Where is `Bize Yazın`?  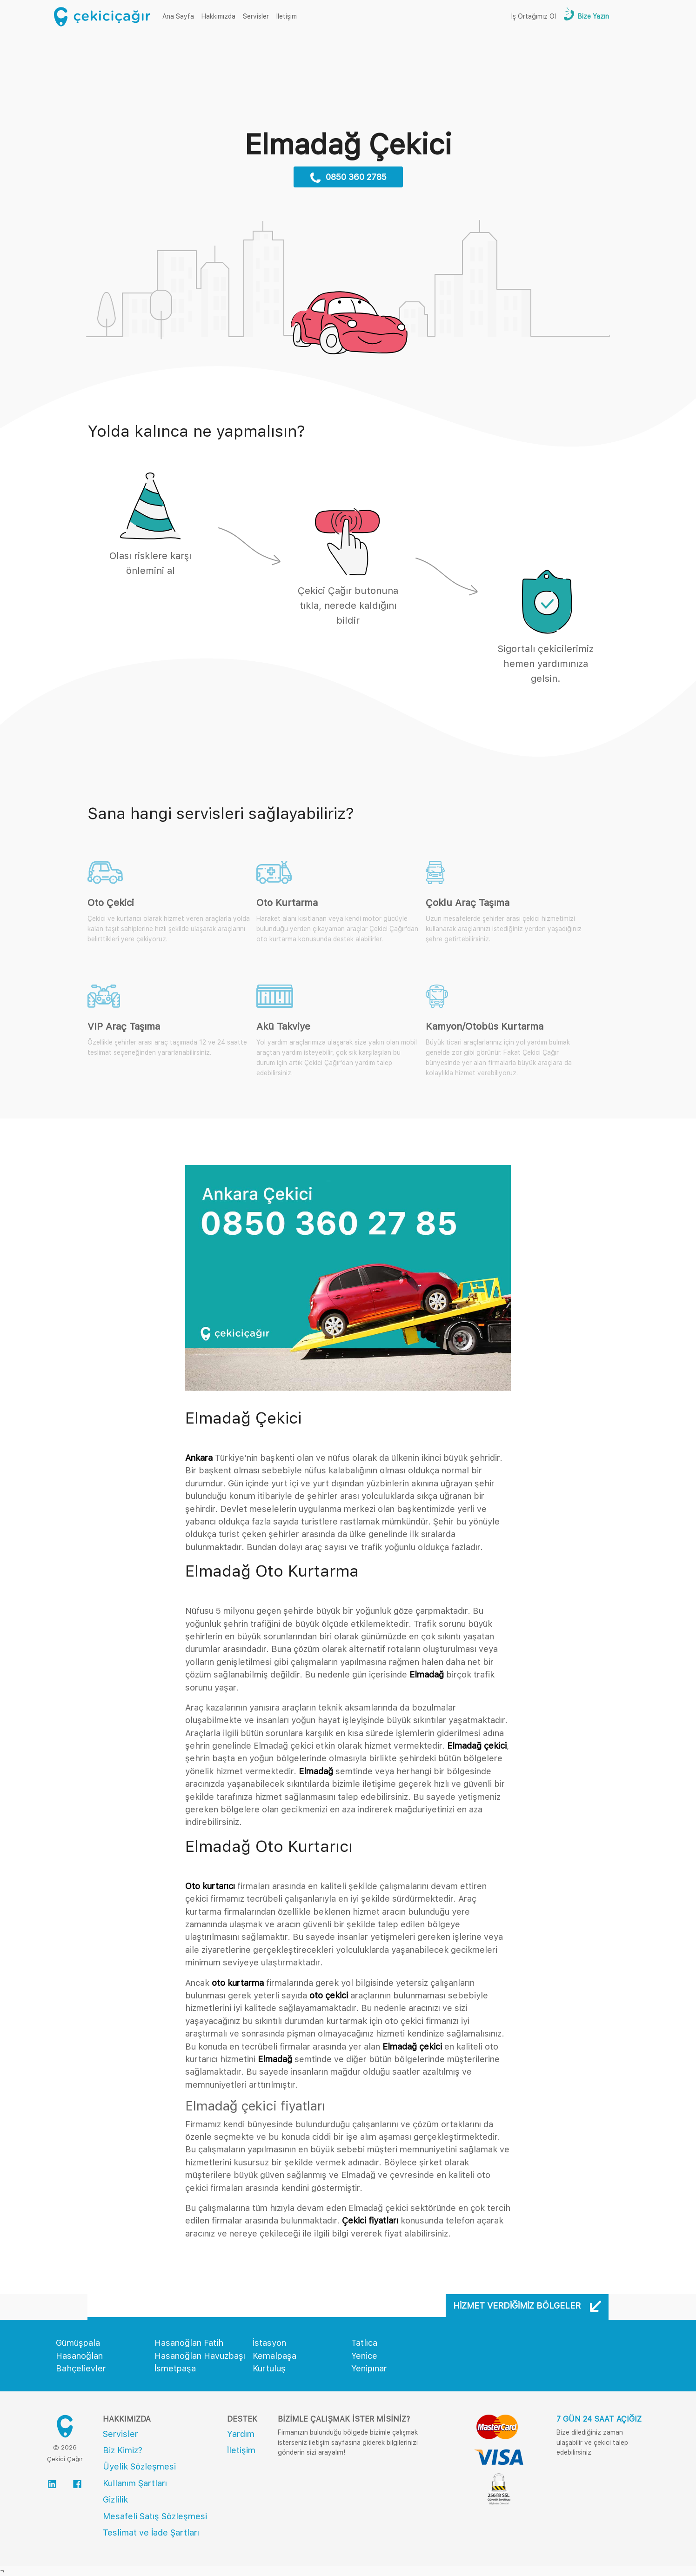 Bize Yazın is located at coordinates (592, 16).